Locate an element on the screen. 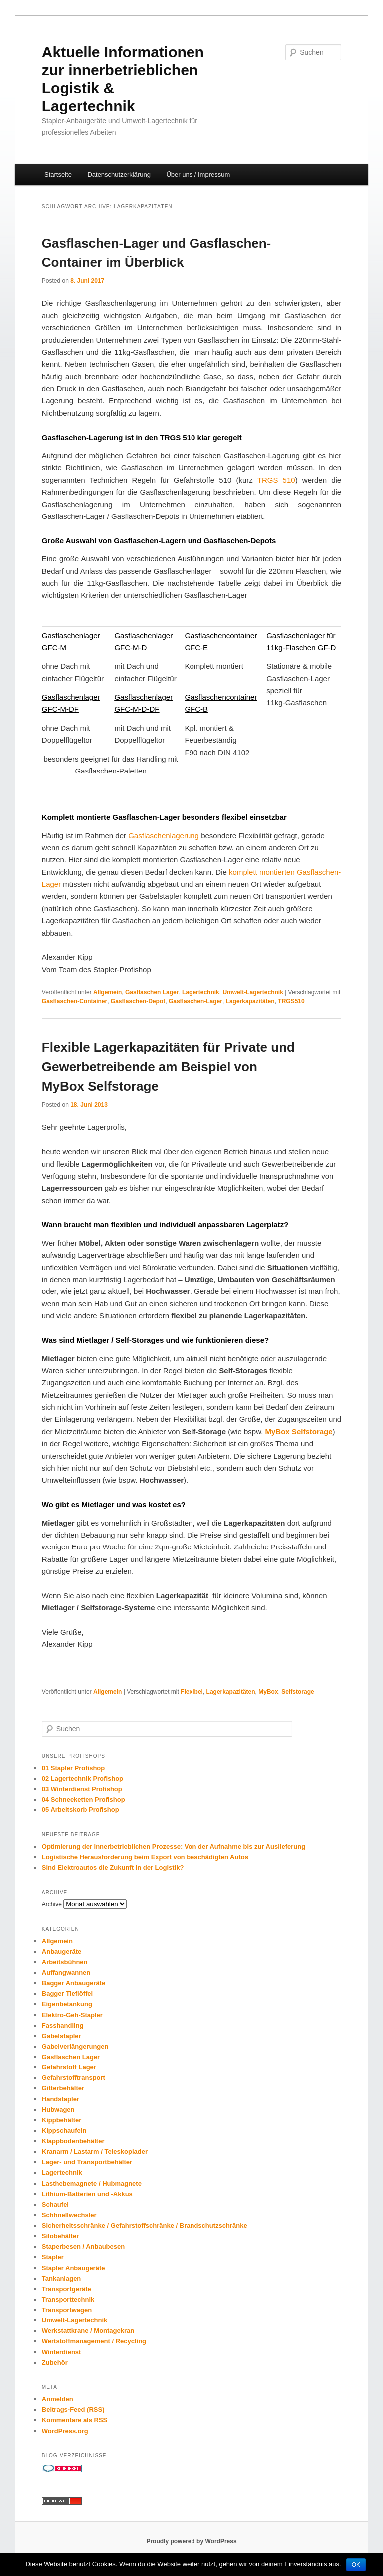  Transporttechnik is located at coordinates (68, 2299).